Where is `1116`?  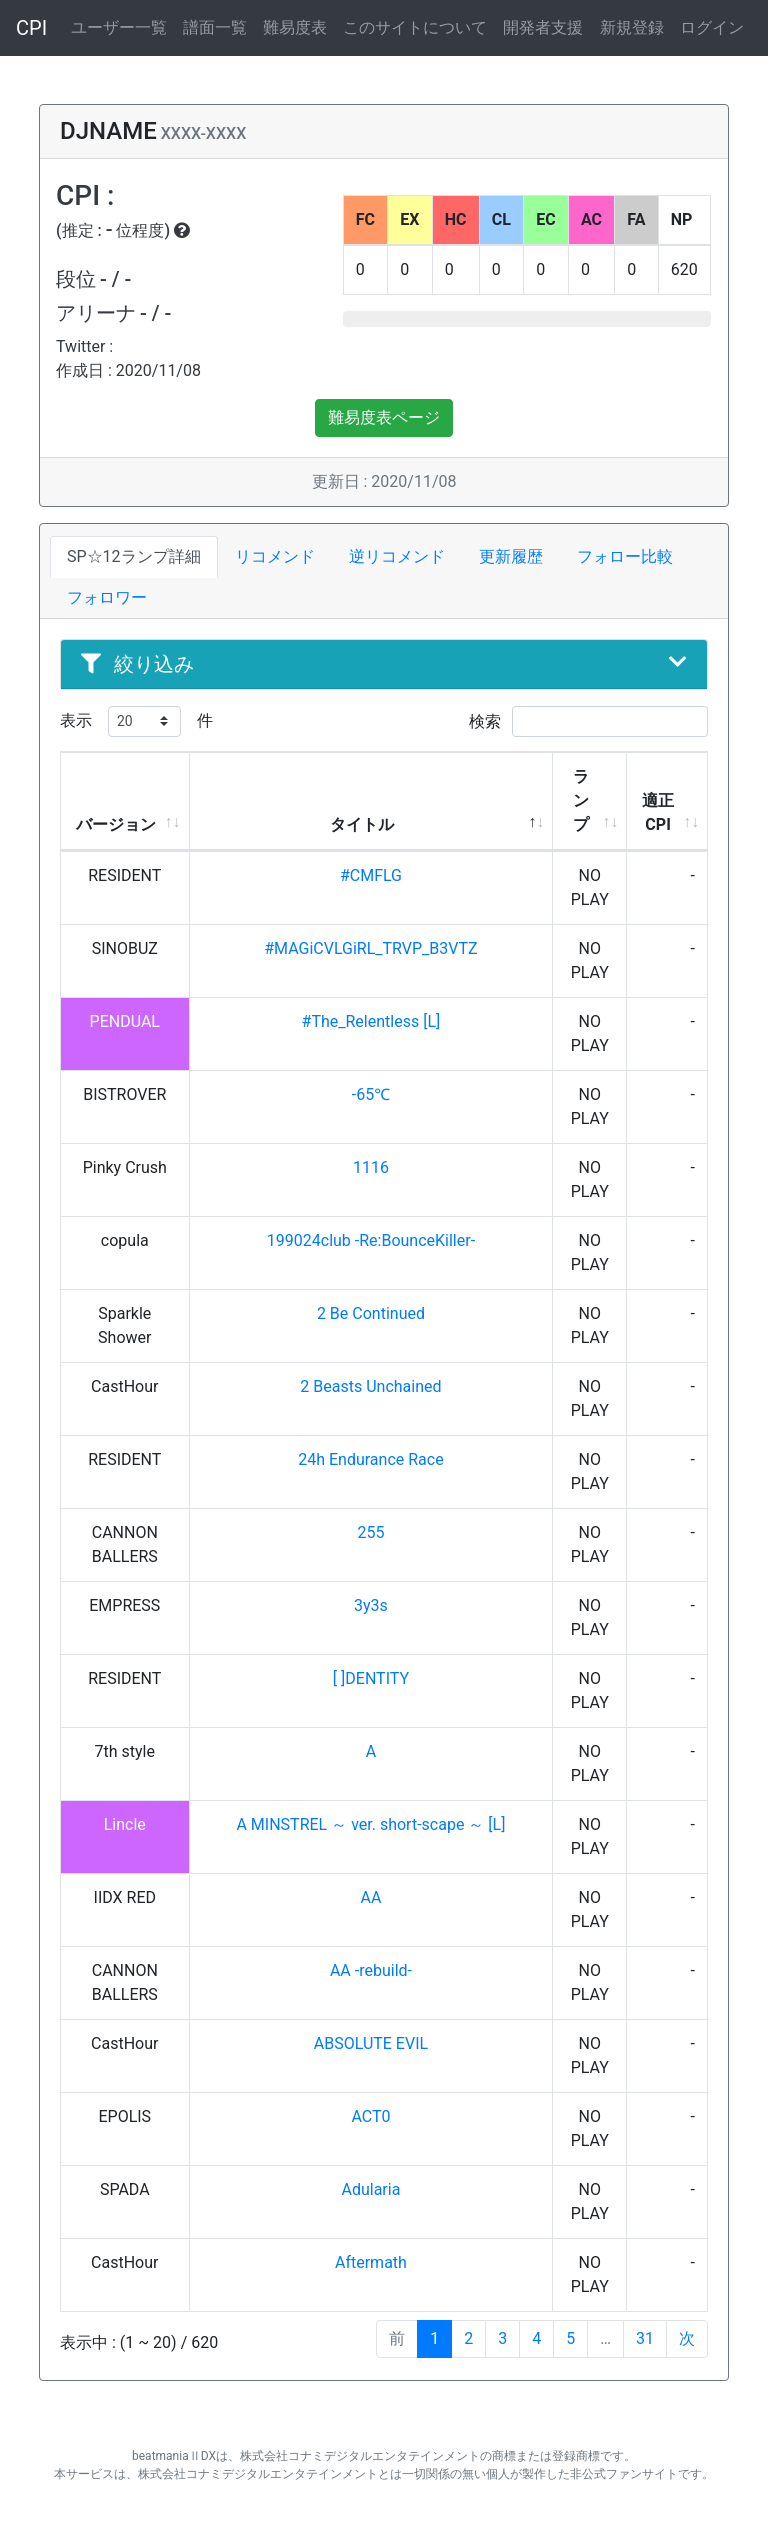
1116 is located at coordinates (371, 1167).